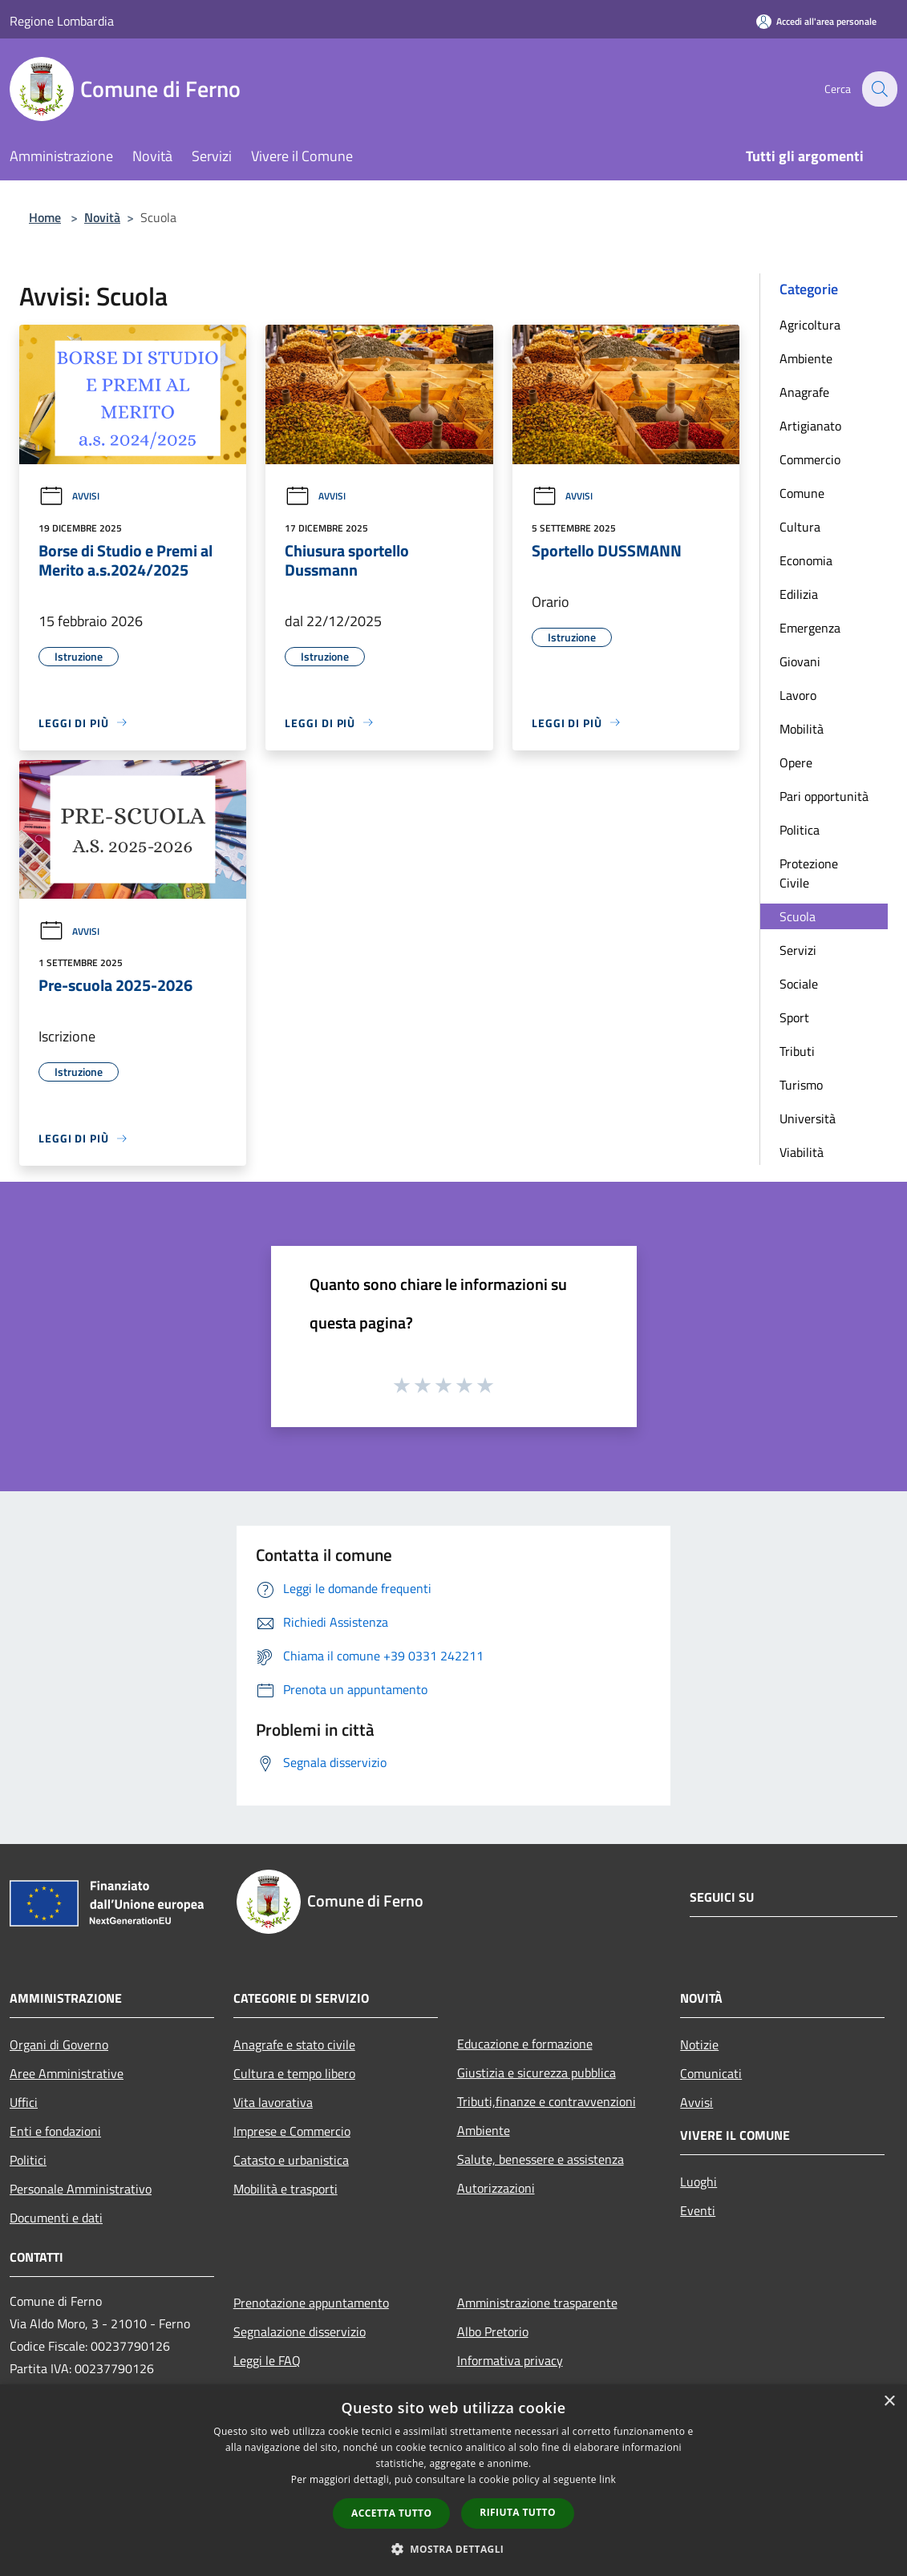 The width and height of the screenshot is (907, 2576). What do you see at coordinates (55, 2131) in the screenshot?
I see `Enti e fondazioni` at bounding box center [55, 2131].